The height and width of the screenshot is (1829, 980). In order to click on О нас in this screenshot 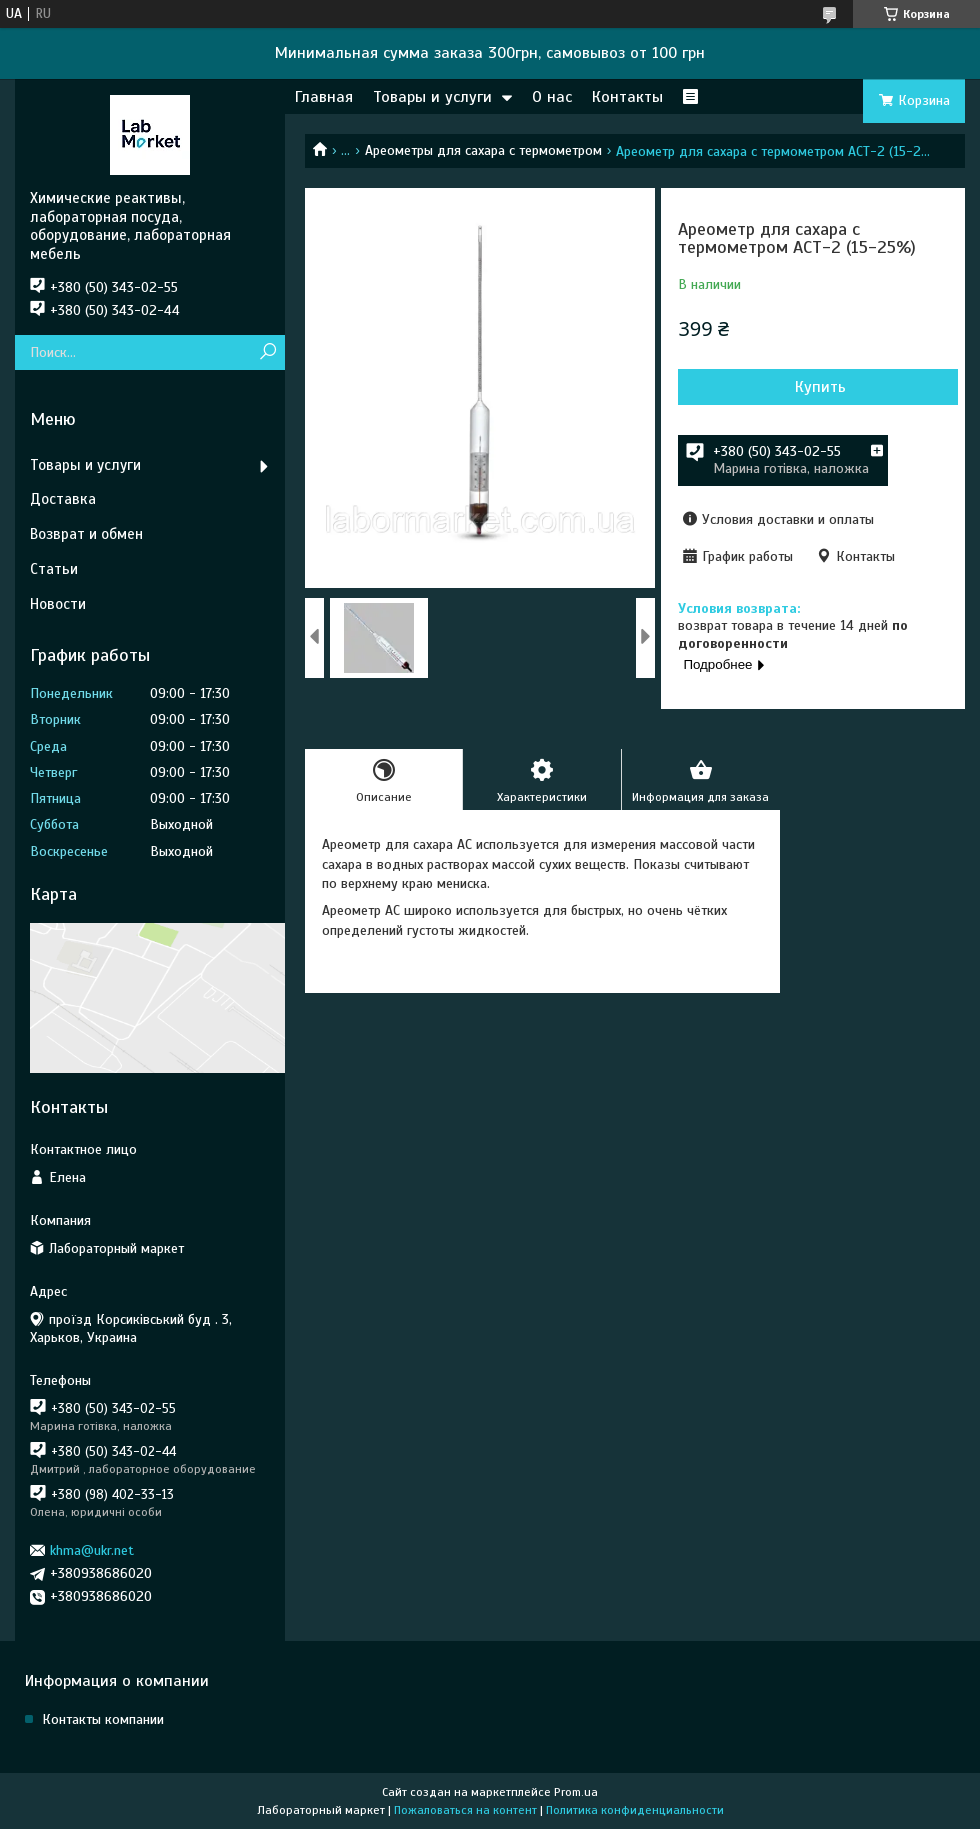, I will do `click(552, 97)`.